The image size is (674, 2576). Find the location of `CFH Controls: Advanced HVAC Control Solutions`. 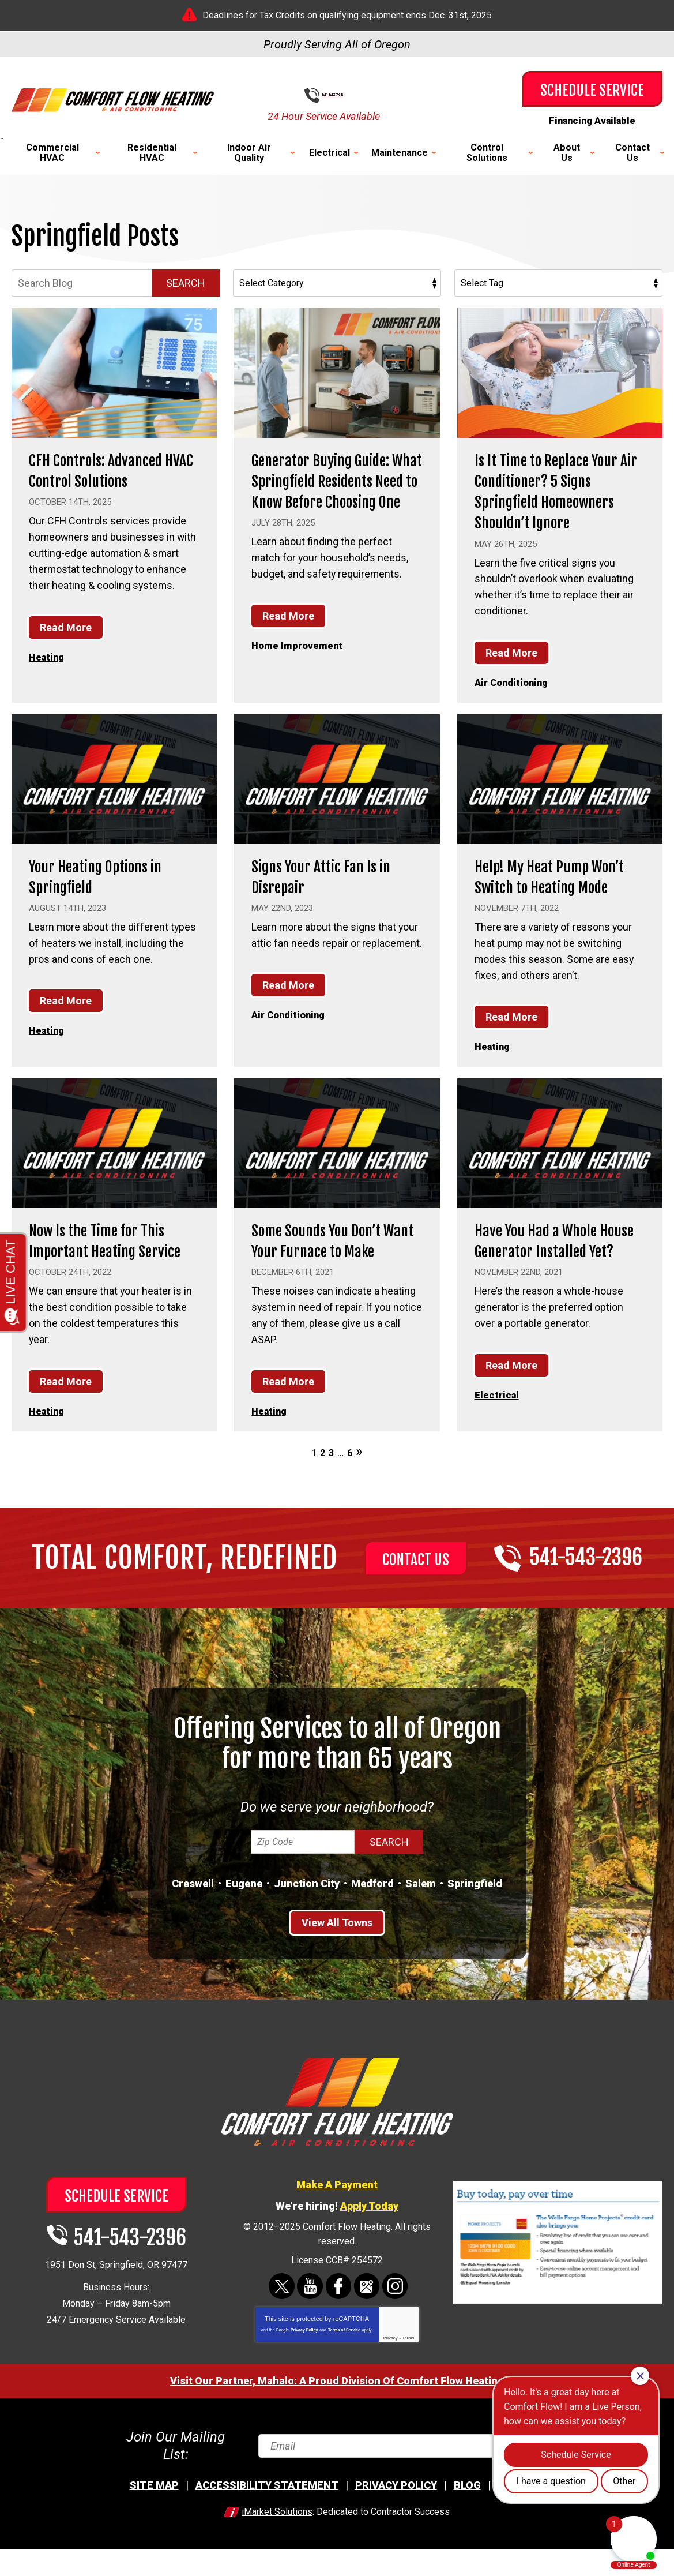

CFH Controls: Advanced HVAC Control Solutions is located at coordinates (106, 470).